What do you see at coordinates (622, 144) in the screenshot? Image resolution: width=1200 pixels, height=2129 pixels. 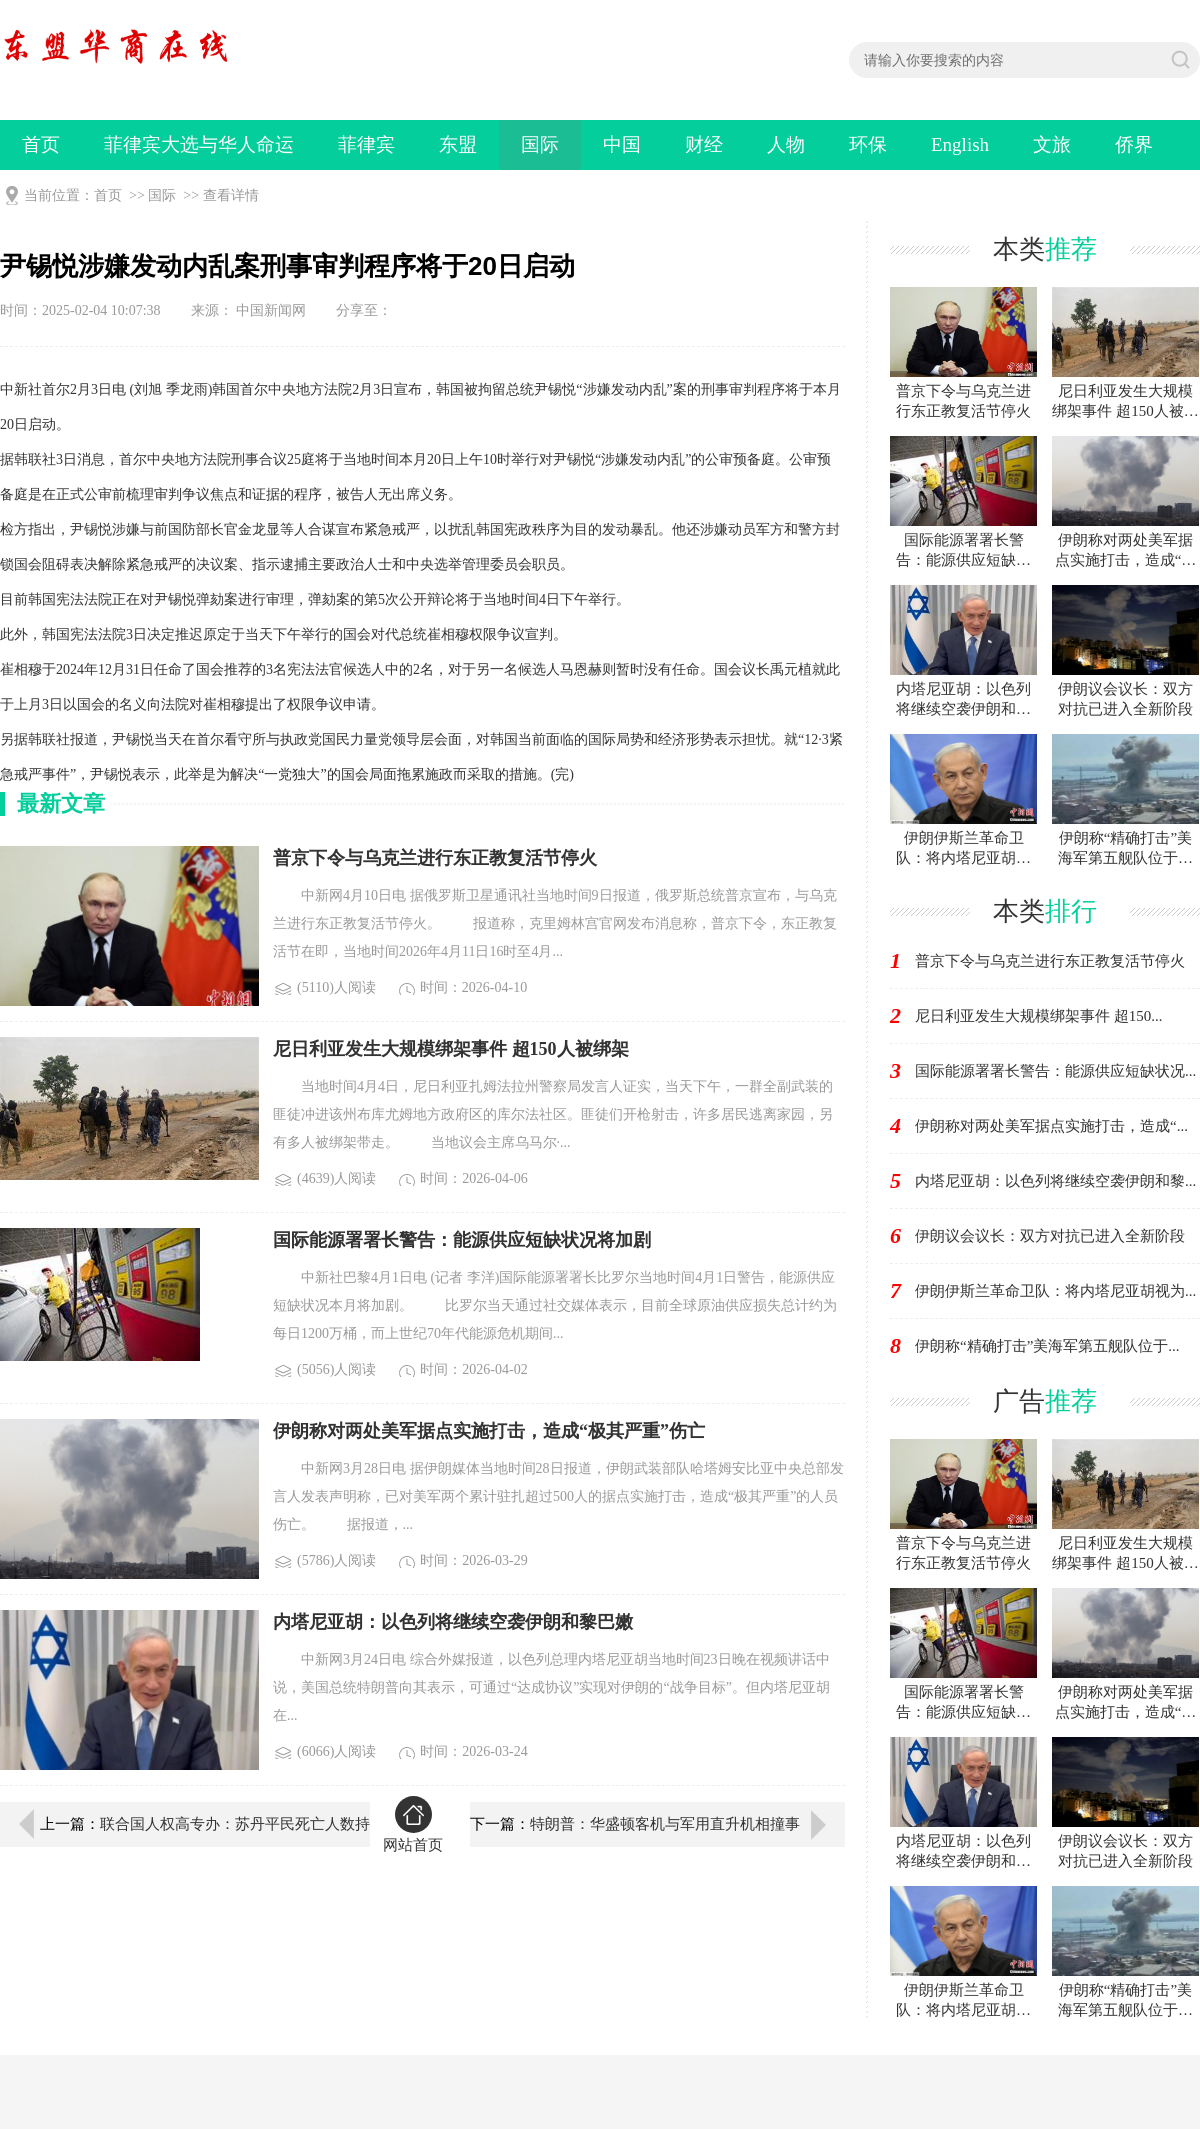 I see `中国` at bounding box center [622, 144].